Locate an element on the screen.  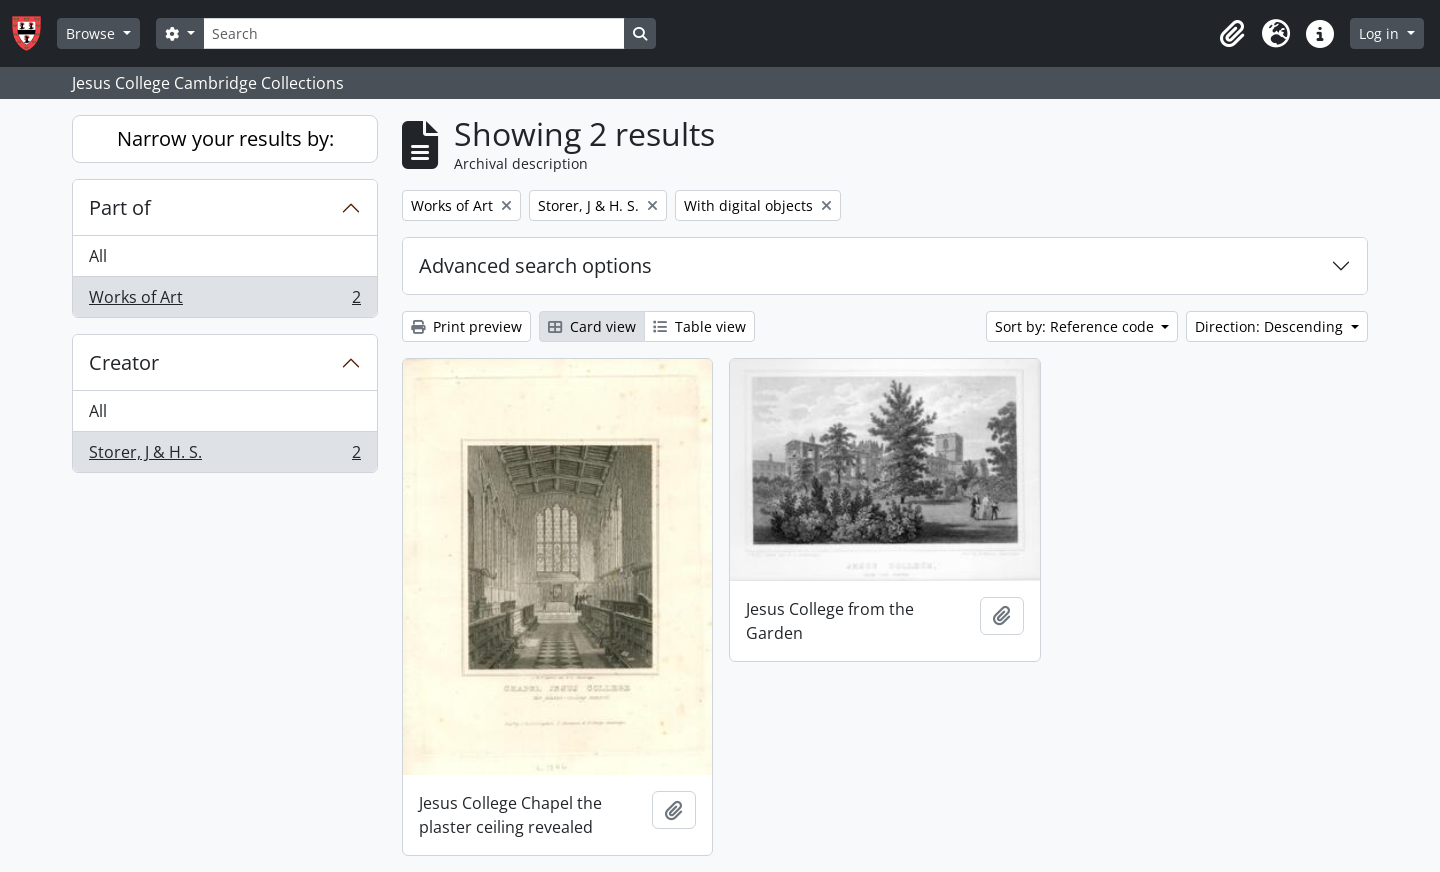
[Search] is located at coordinates (414, 33).